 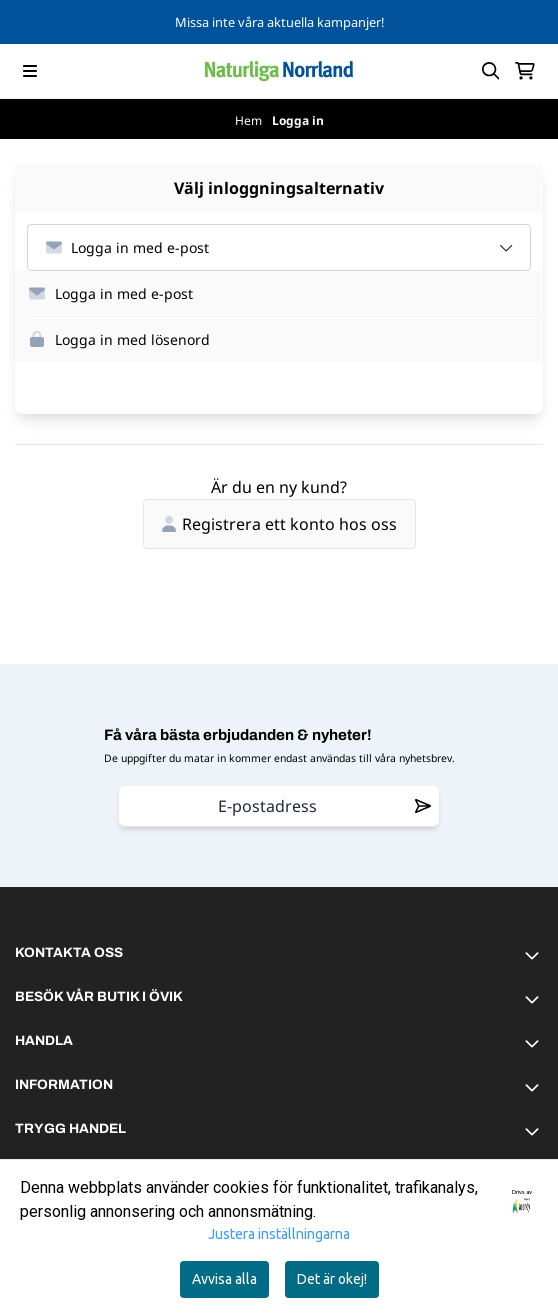 I want to click on [Toggle footer information], so click(x=535, y=955).